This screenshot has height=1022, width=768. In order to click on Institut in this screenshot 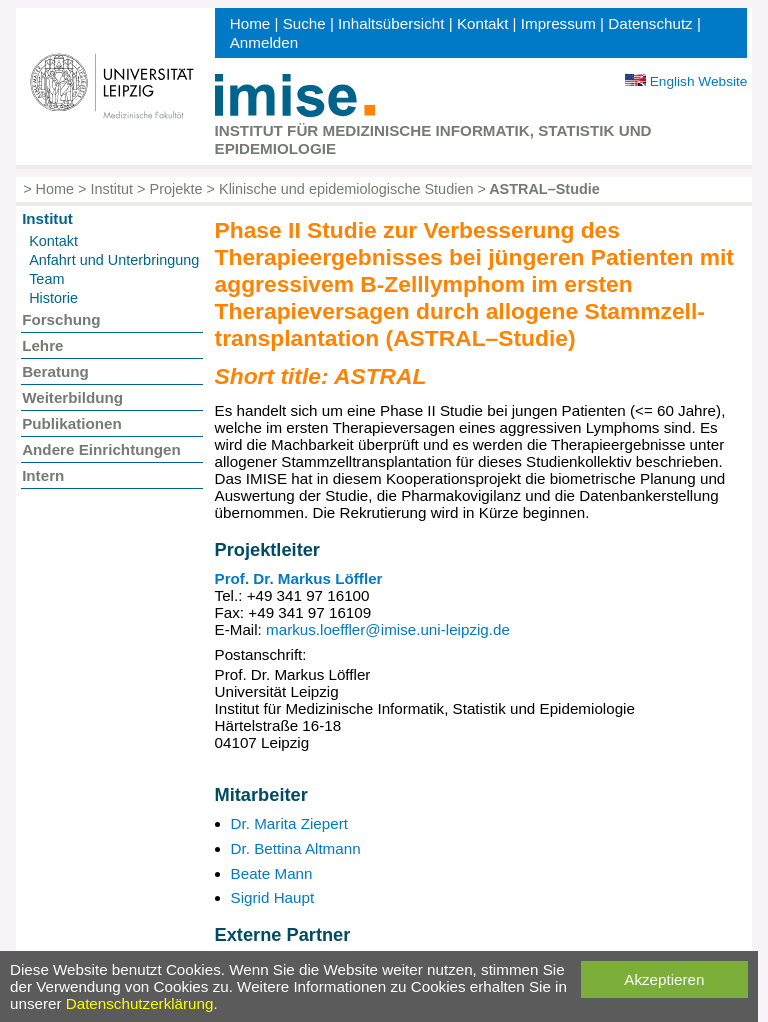, I will do `click(112, 189)`.